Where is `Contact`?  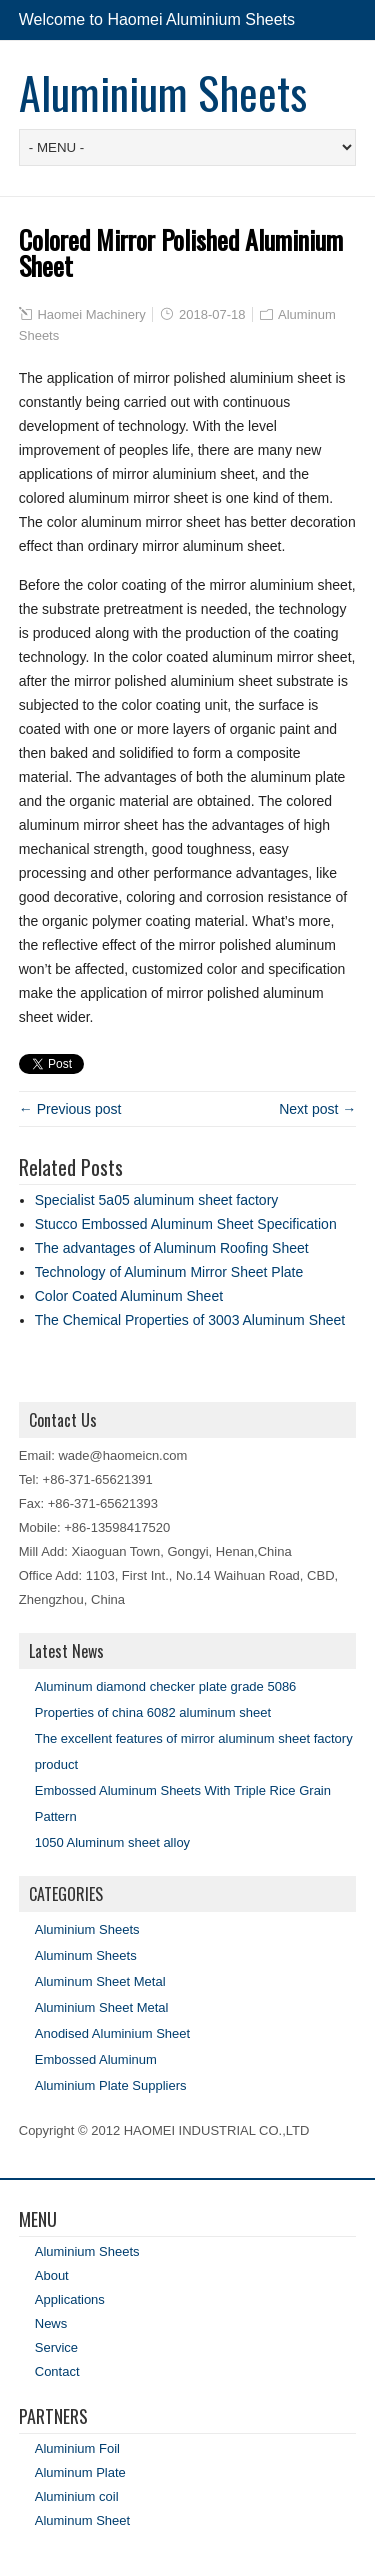
Contact is located at coordinates (57, 2371).